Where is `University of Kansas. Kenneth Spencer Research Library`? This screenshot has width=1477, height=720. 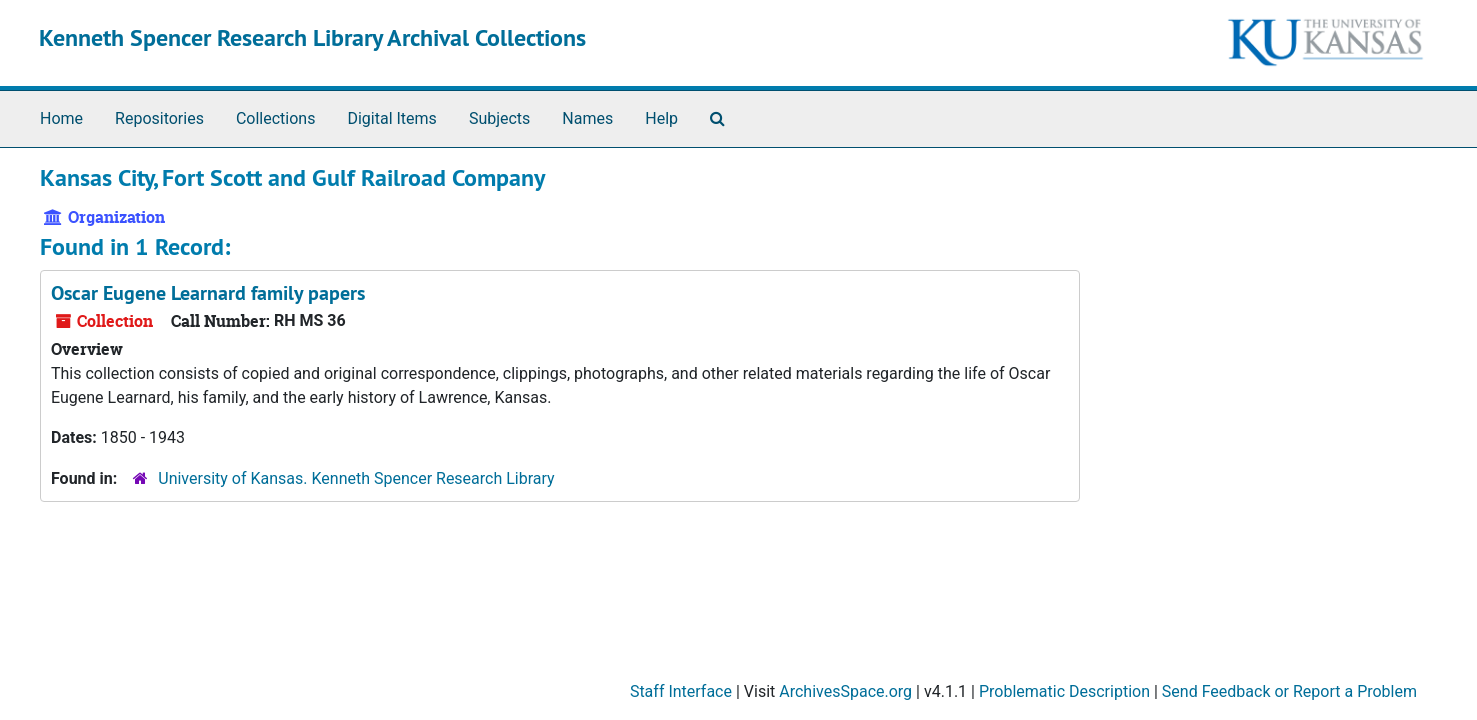
University of Kansas. Kenneth Spencer Research Library is located at coordinates (356, 478).